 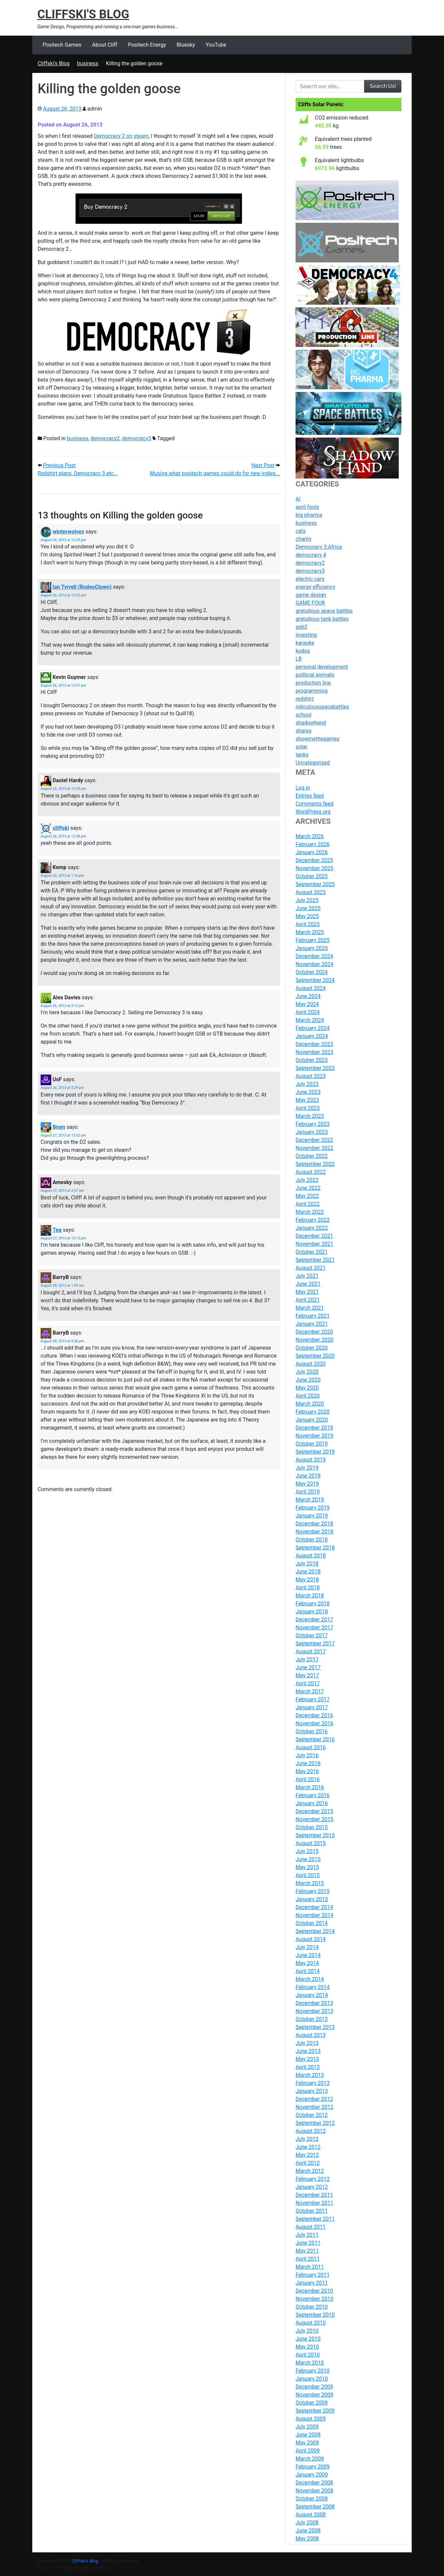 I want to click on March 2016, so click(x=310, y=1787).